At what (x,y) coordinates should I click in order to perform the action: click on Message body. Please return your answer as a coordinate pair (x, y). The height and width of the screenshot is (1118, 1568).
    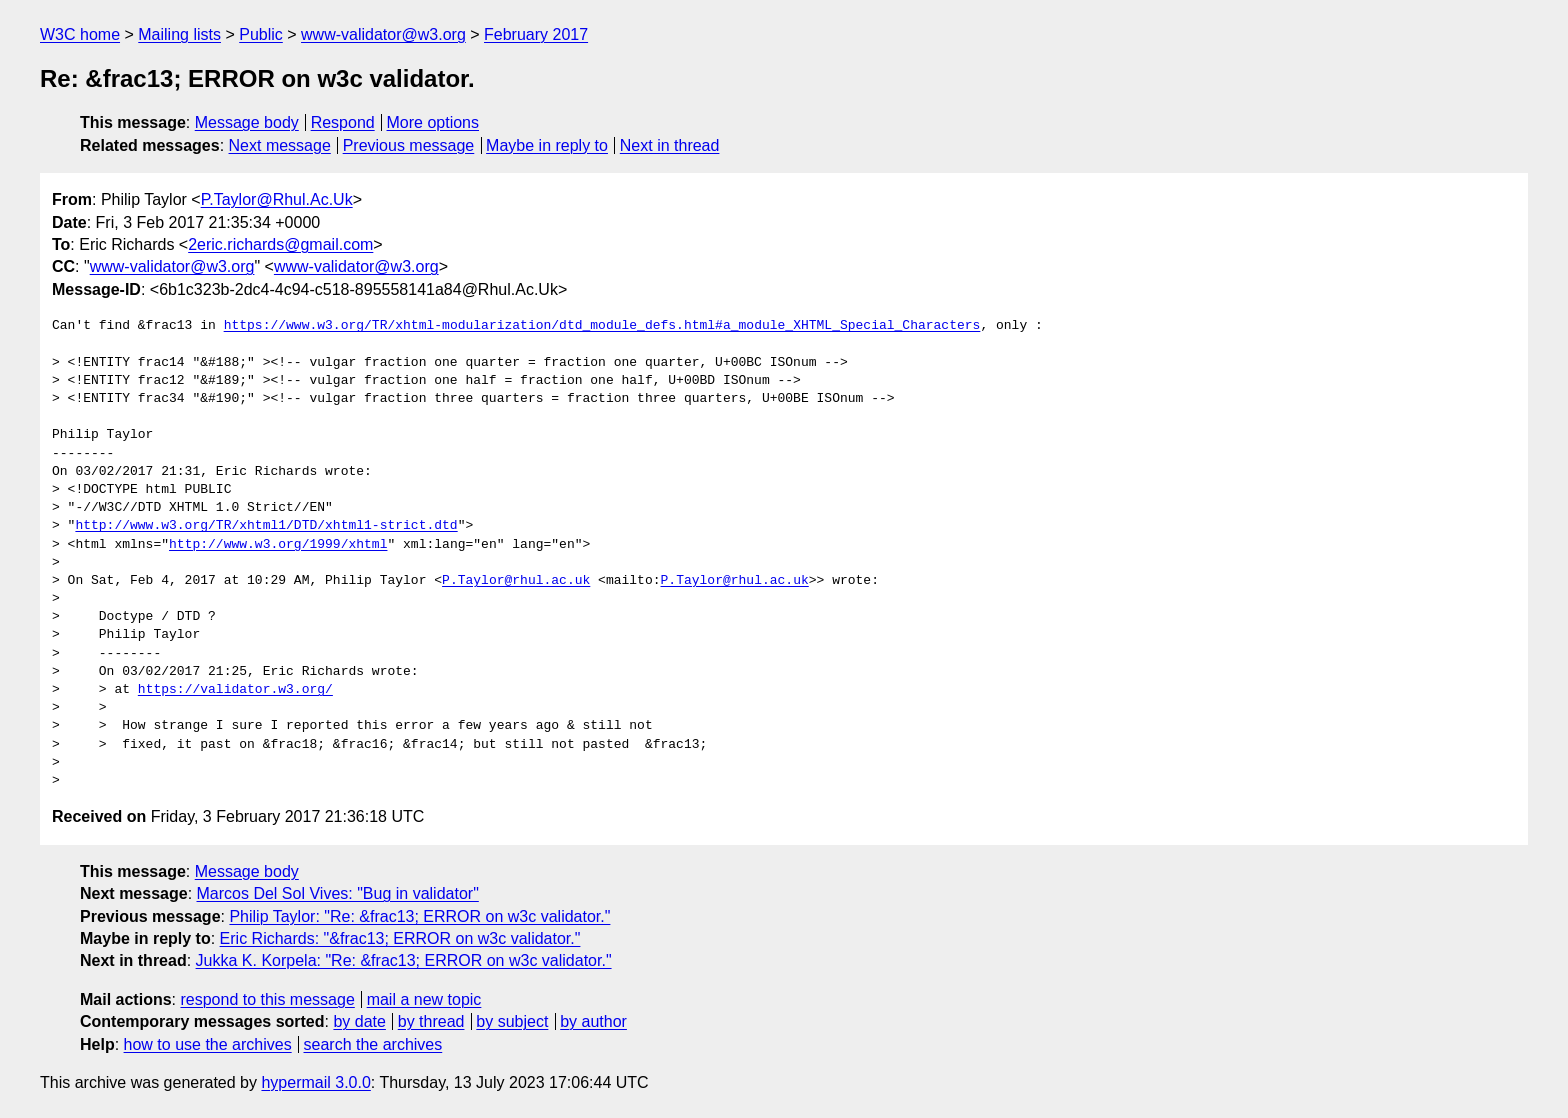
    Looking at the image, I should click on (247, 122).